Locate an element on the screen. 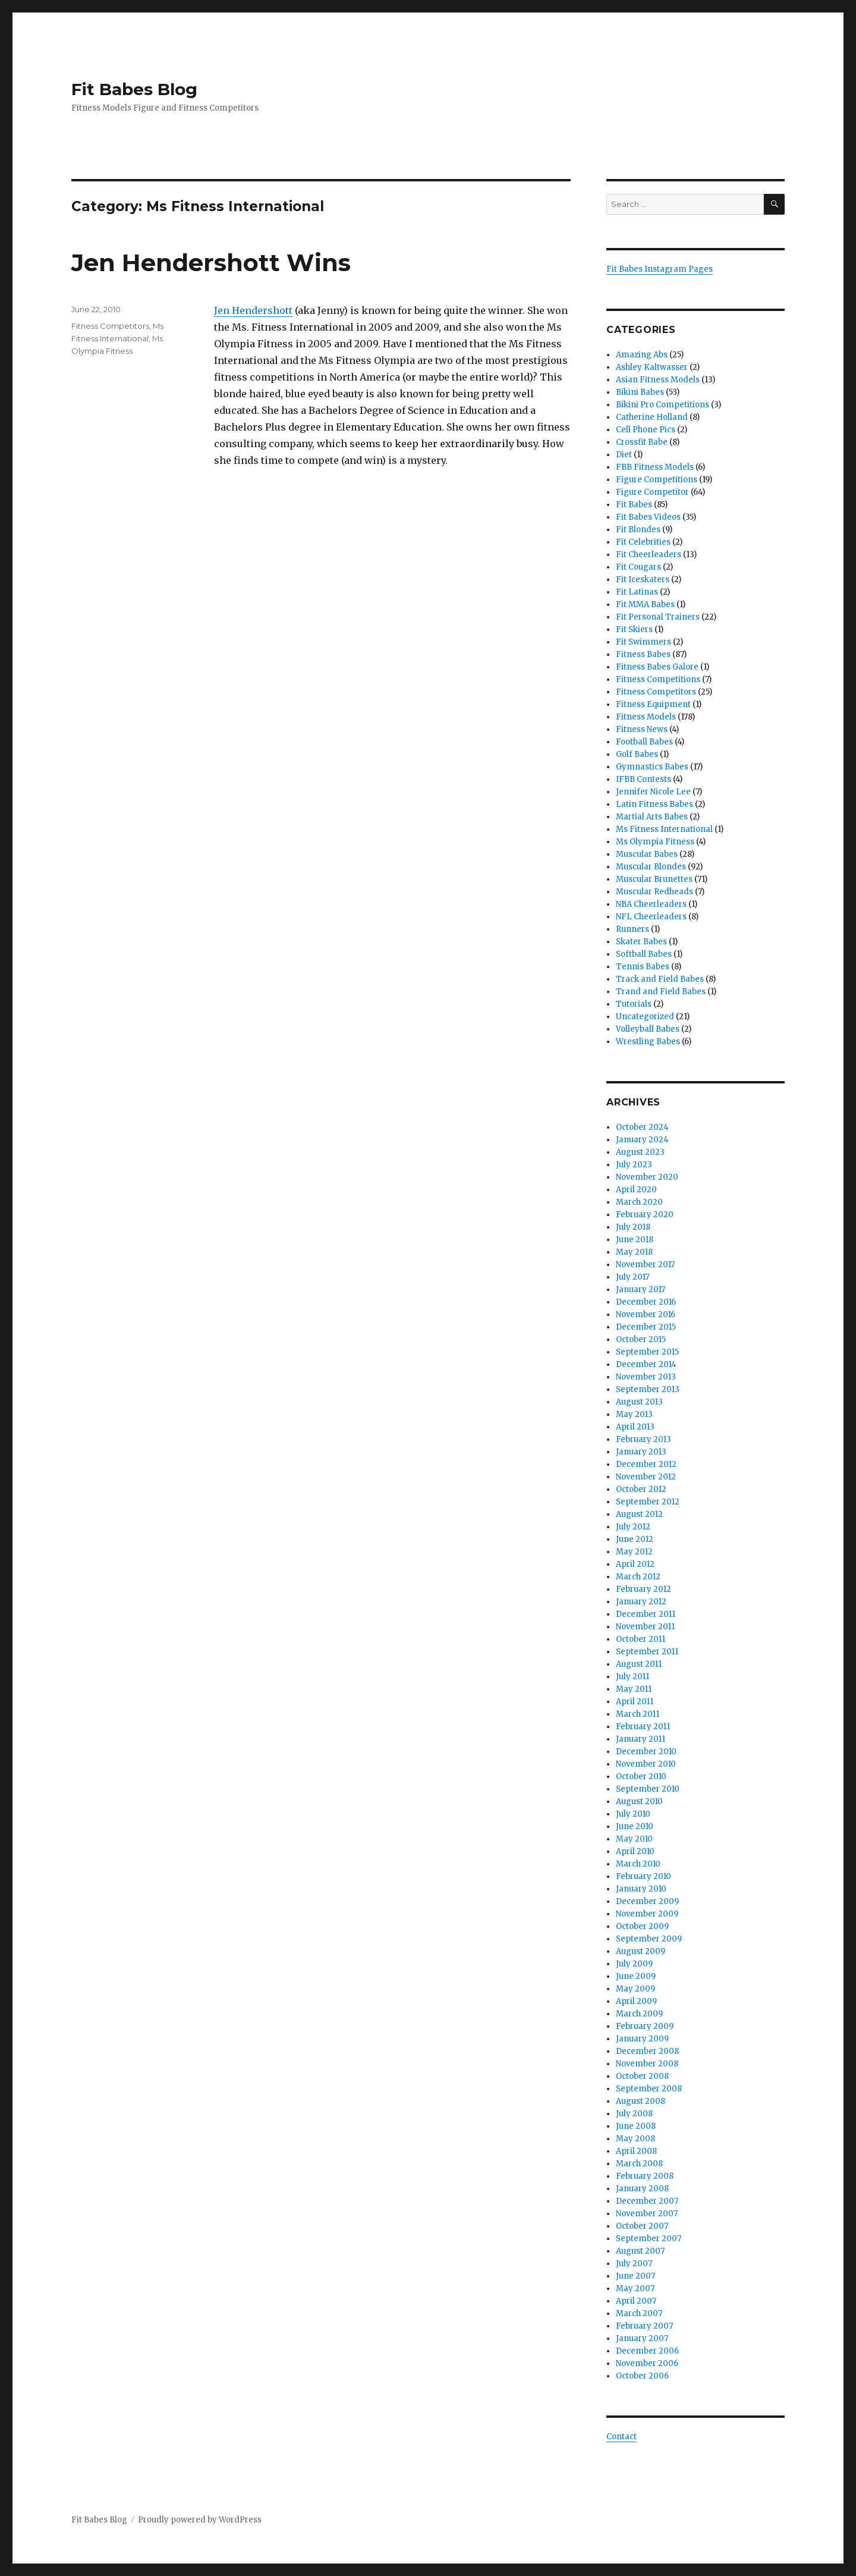 This screenshot has height=2576, width=856. December 2011 is located at coordinates (645, 1614).